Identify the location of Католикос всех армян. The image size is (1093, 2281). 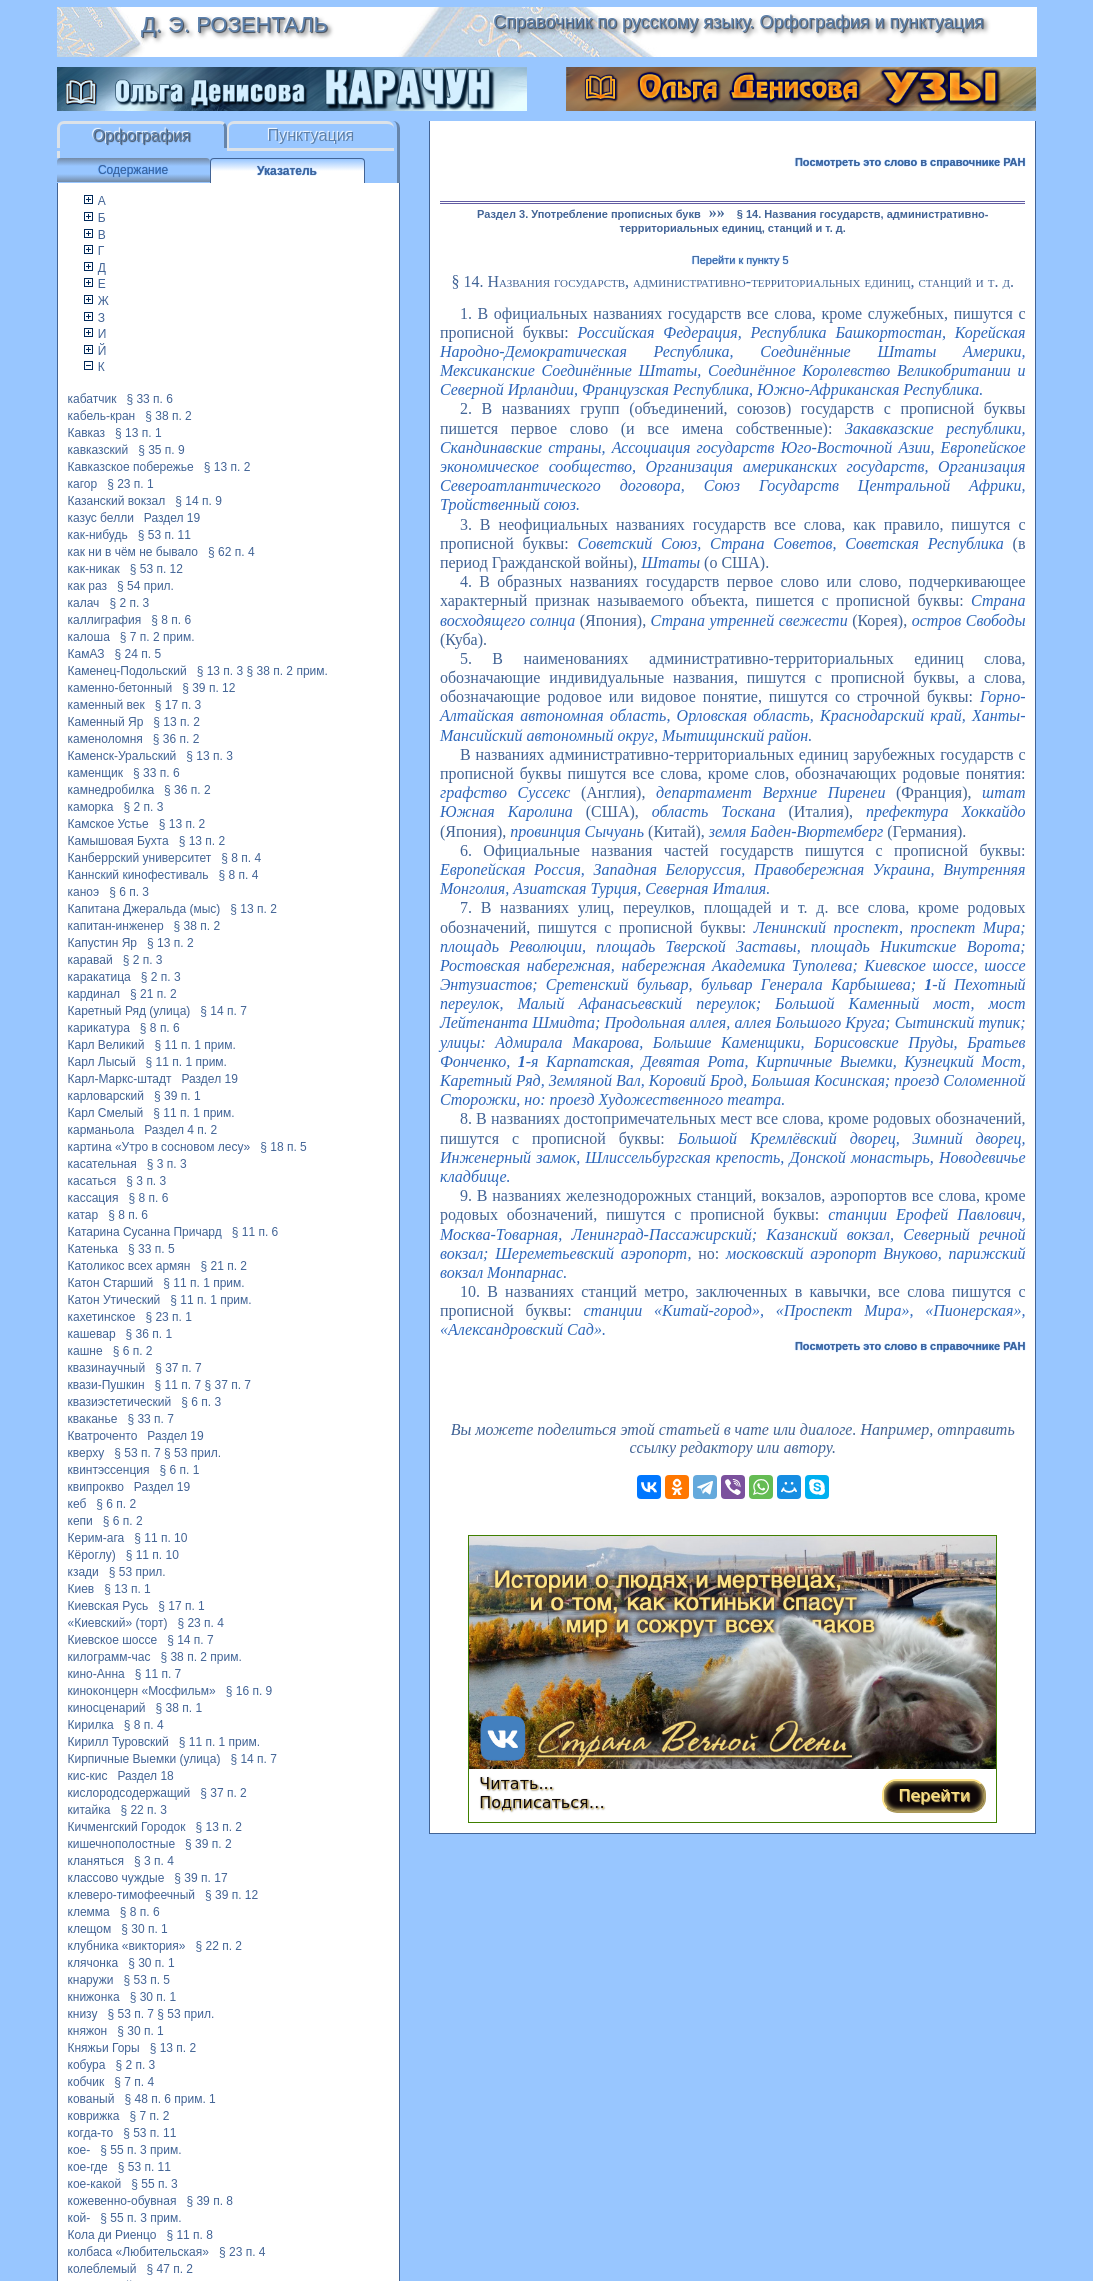
(129, 1266).